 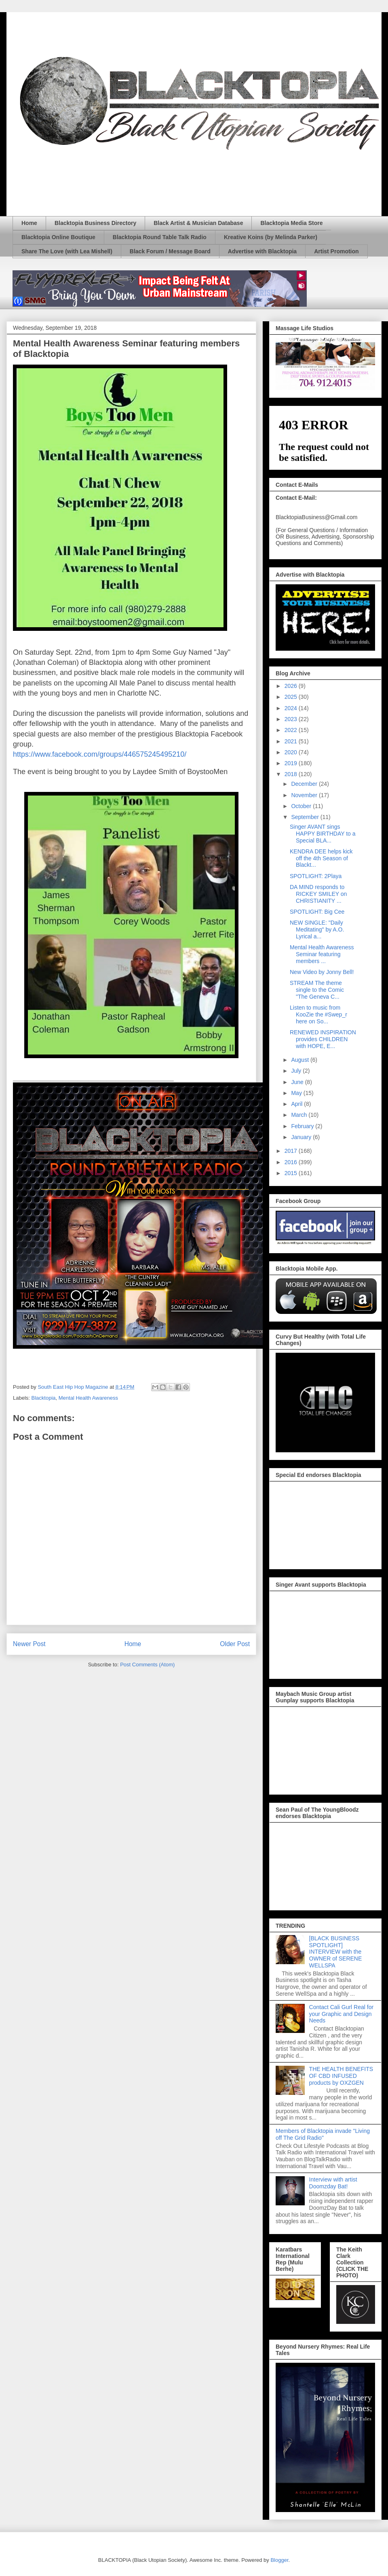 What do you see at coordinates (292, 1162) in the screenshot?
I see `2016` at bounding box center [292, 1162].